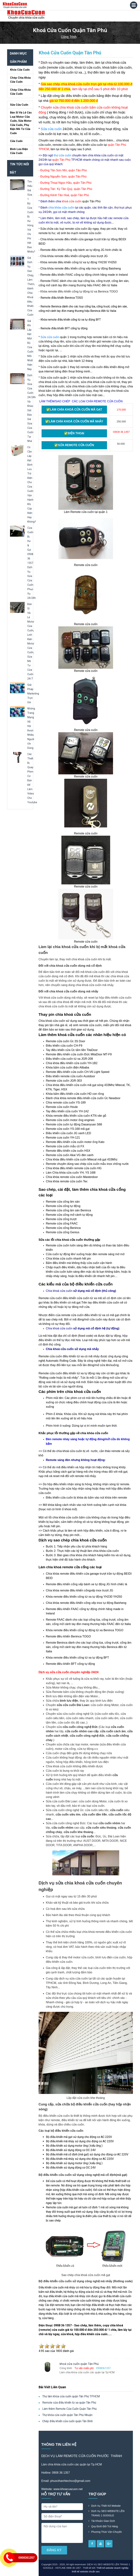 The width and height of the screenshot is (140, 2576). What do you see at coordinates (54, 2550) in the screenshot?
I see `ĐĂNG KÝ` at bounding box center [54, 2550].